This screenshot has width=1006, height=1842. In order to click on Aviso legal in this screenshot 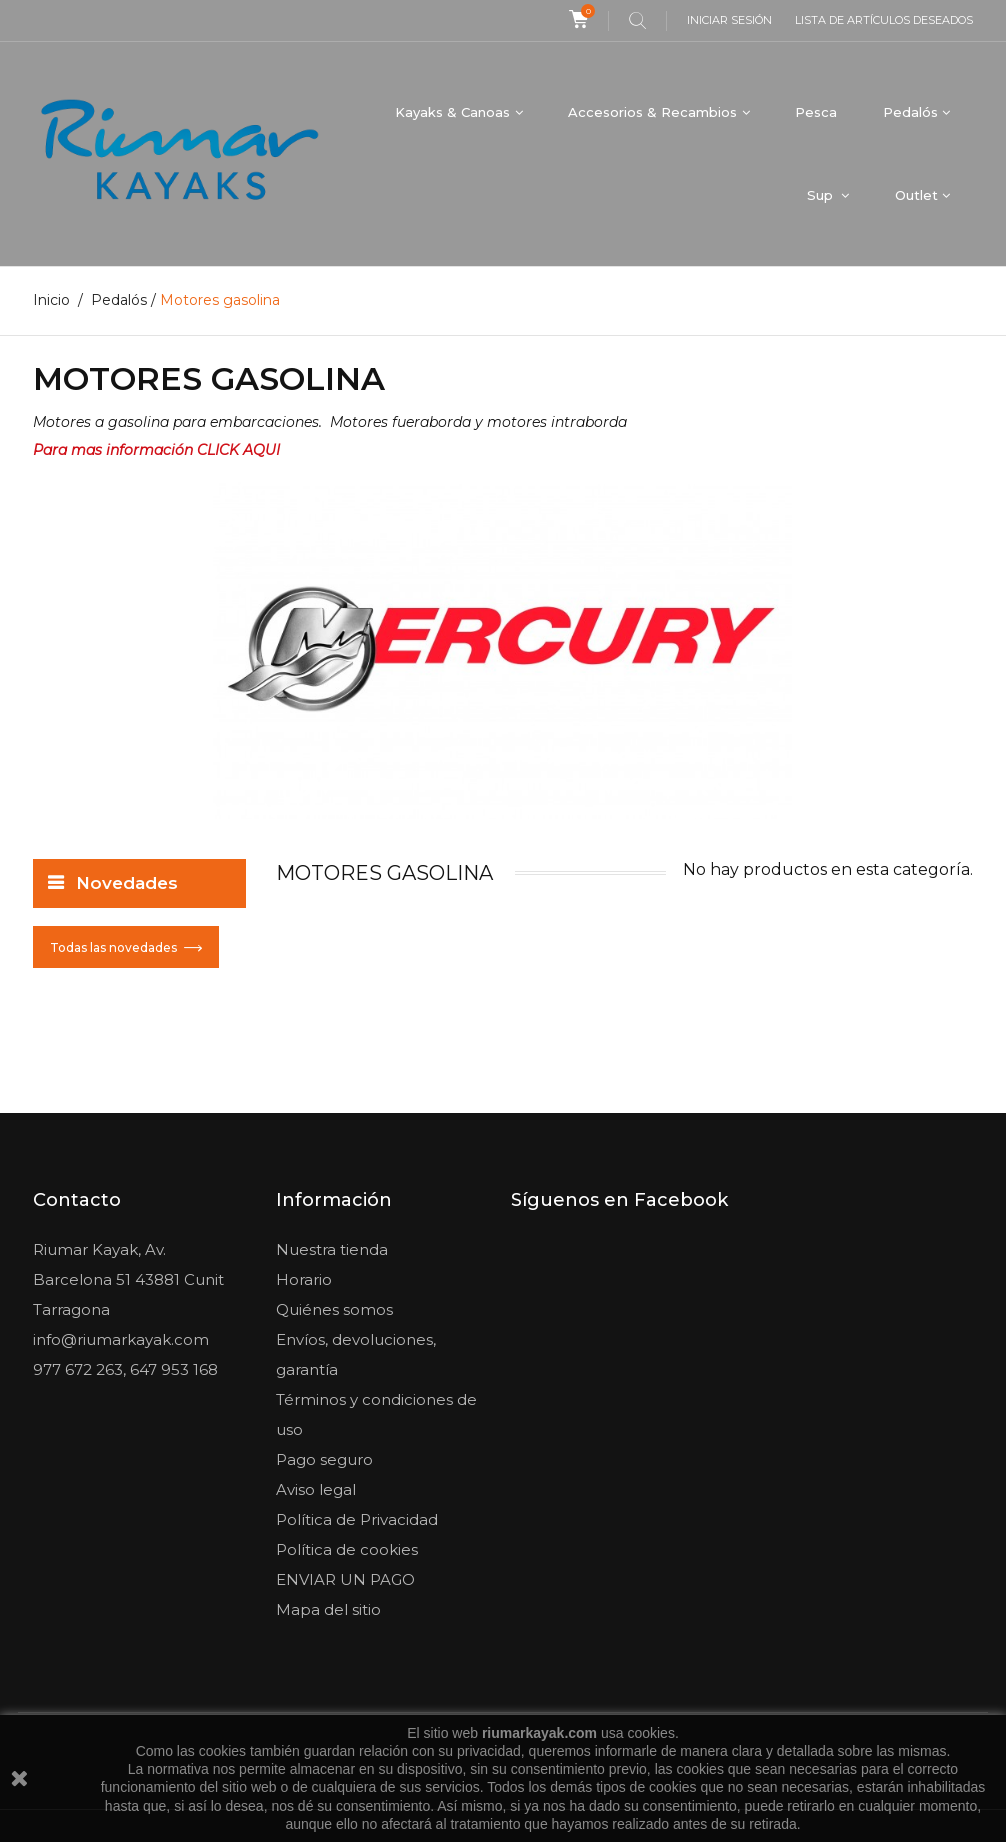, I will do `click(316, 1489)`.